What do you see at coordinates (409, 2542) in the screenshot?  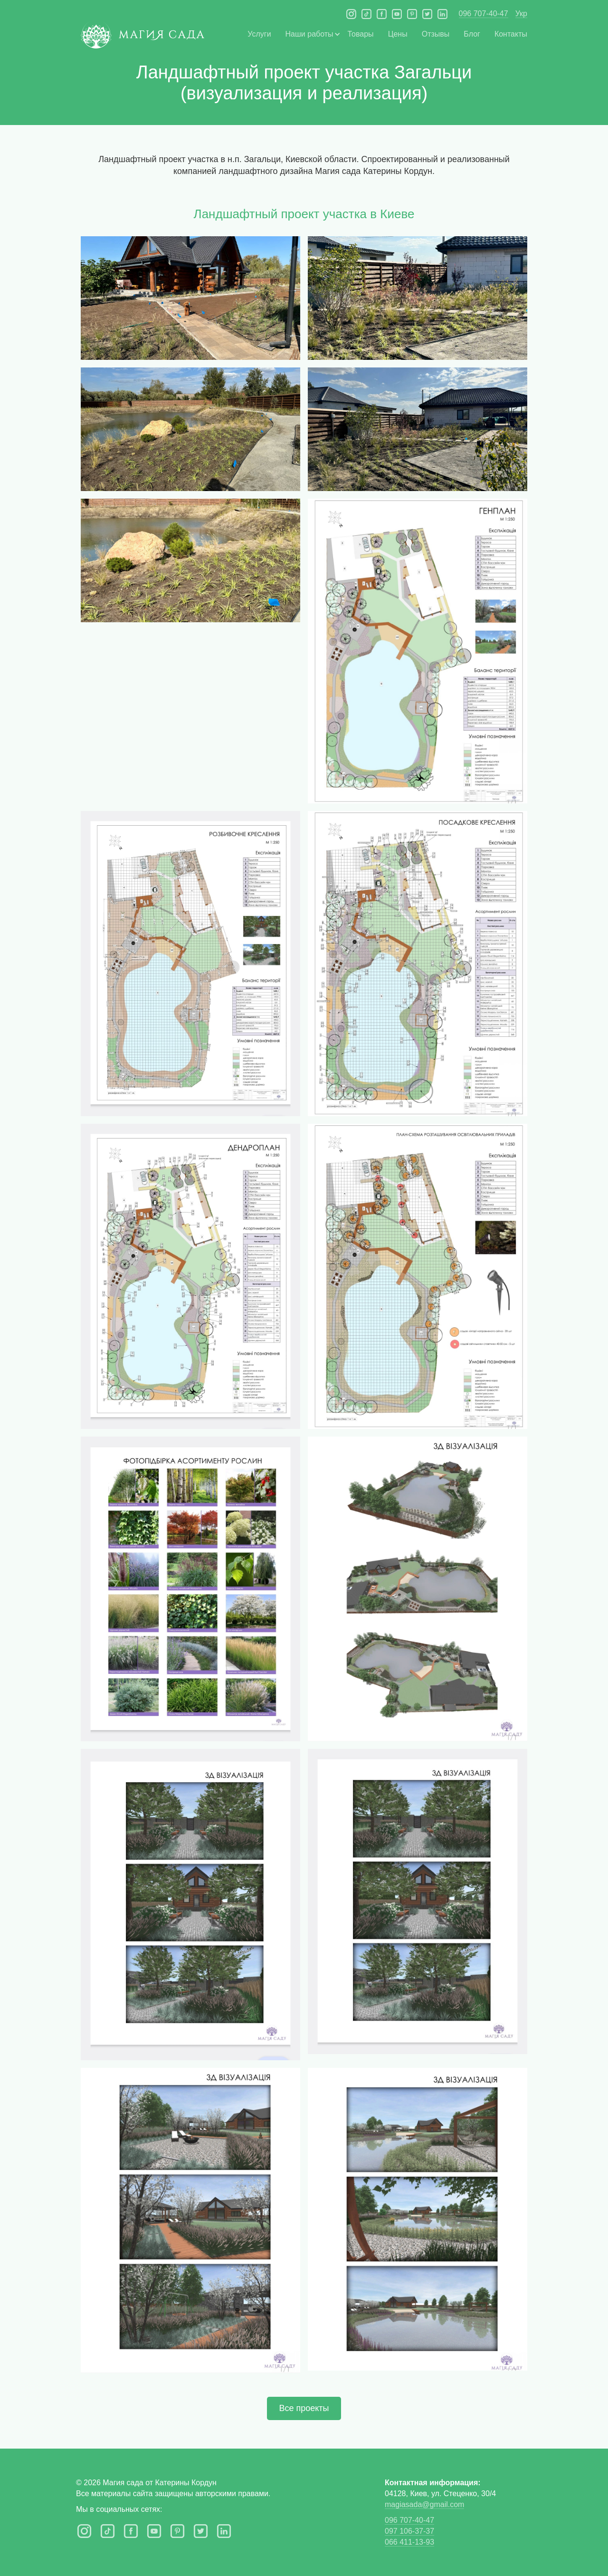 I see `066 411-13-93` at bounding box center [409, 2542].